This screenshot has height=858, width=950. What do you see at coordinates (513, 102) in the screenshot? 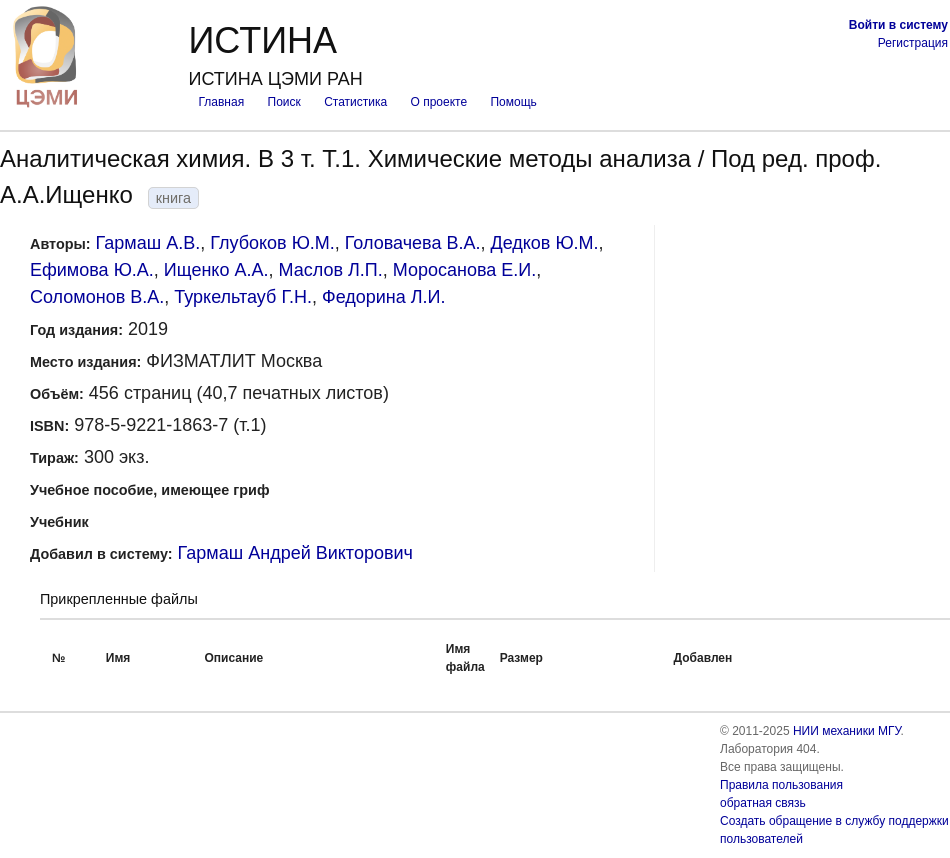
I see `Помощь` at bounding box center [513, 102].